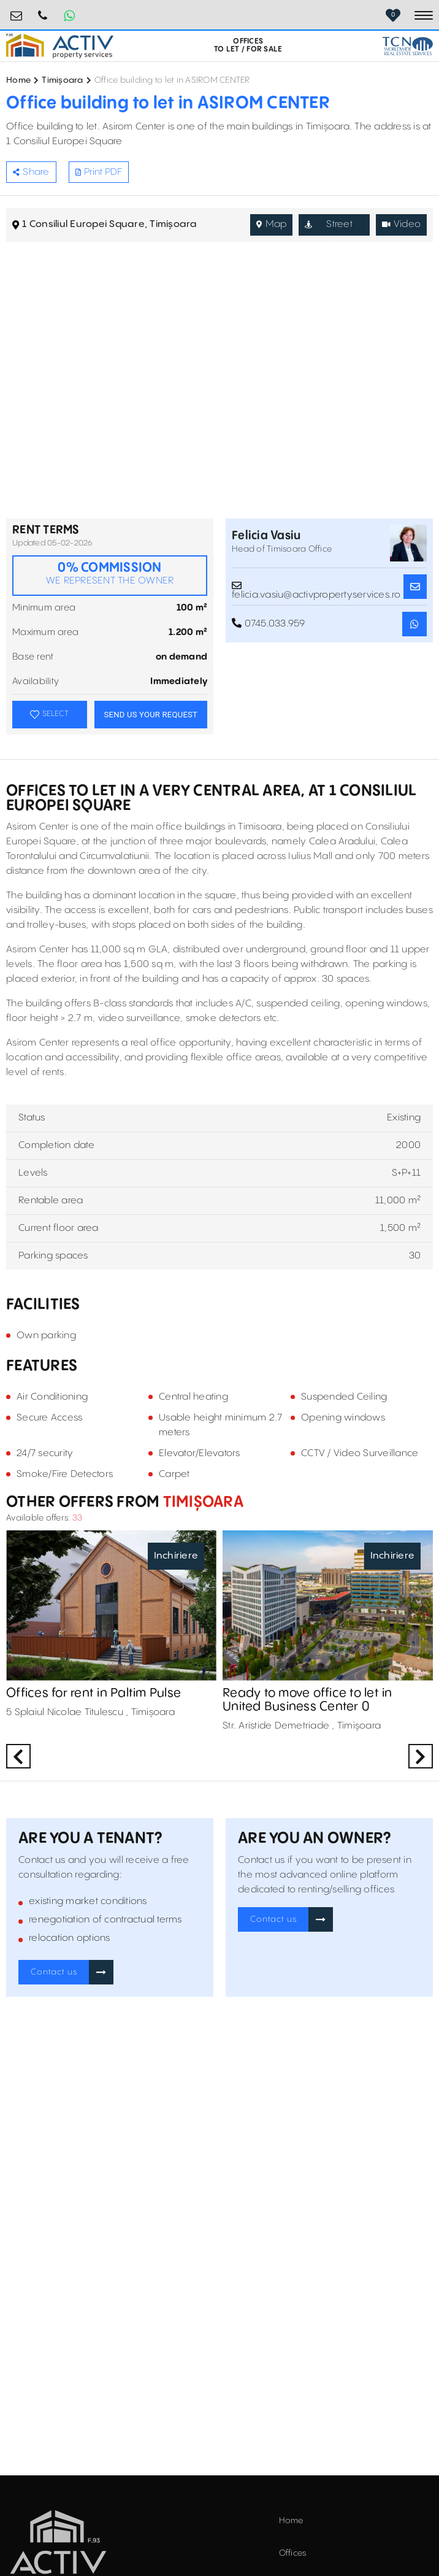 This screenshot has height=2576, width=439. I want to click on Video, so click(401, 224).